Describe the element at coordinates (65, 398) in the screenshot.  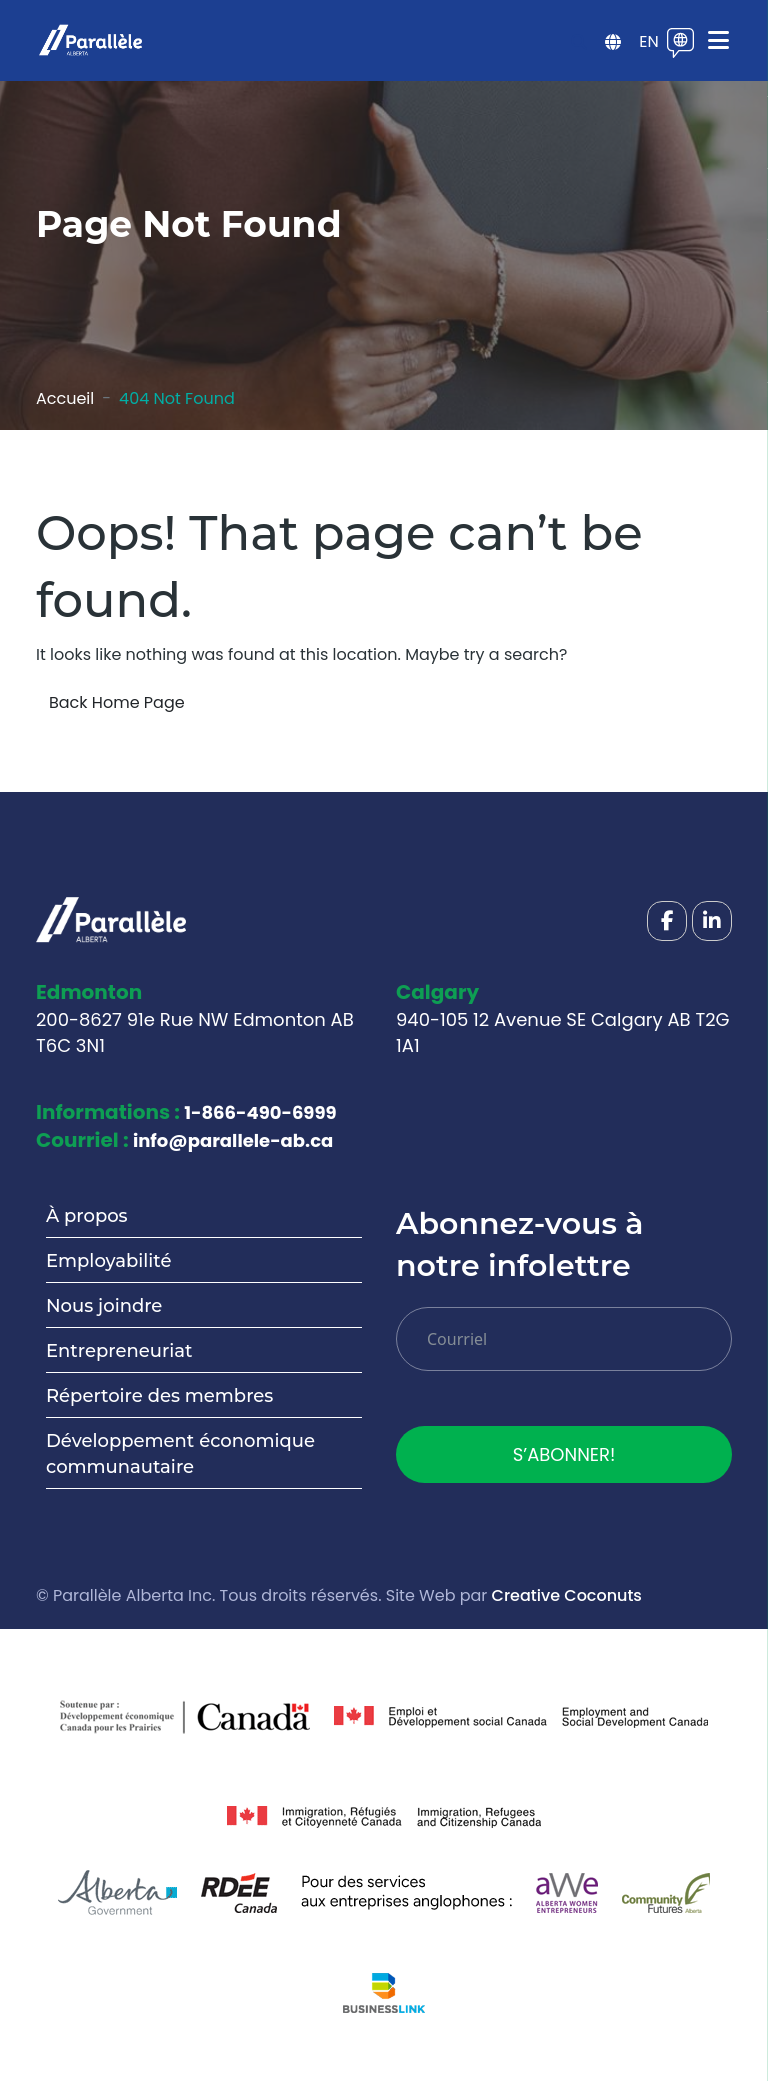
I see `Accueil` at that location.